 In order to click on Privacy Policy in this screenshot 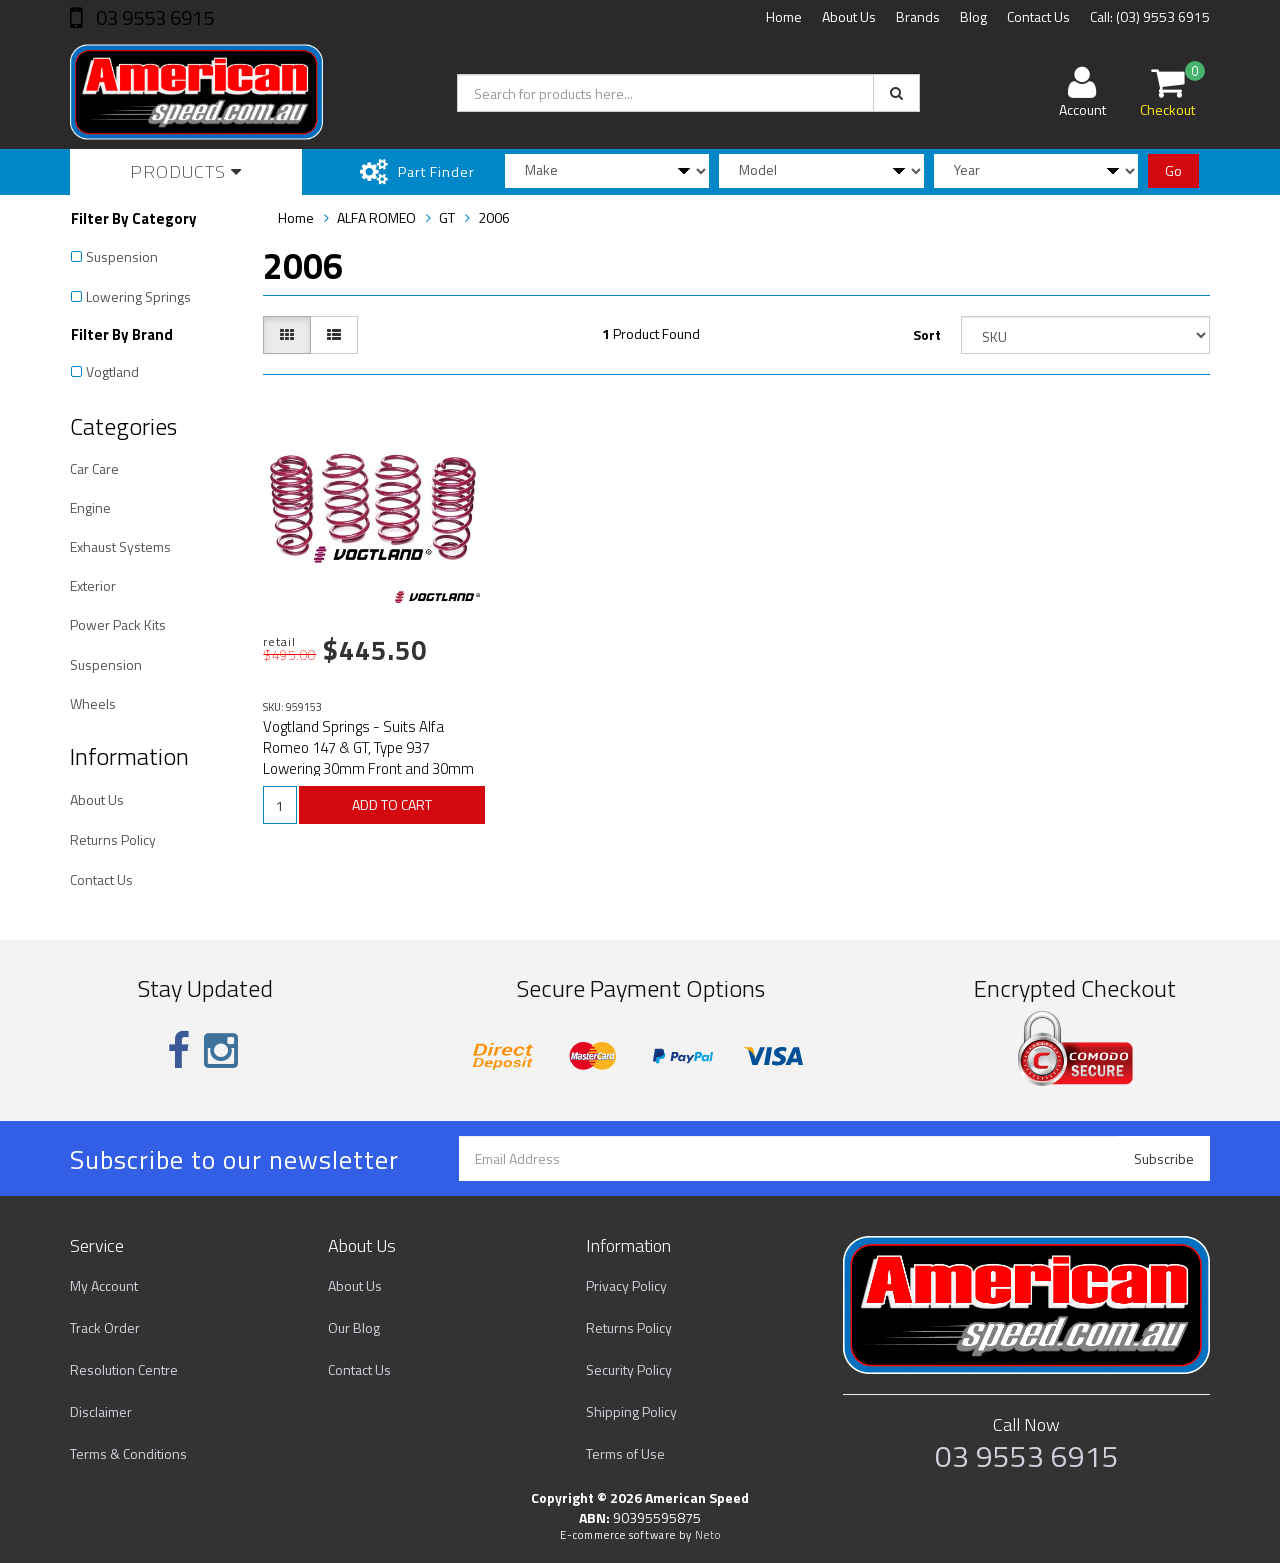, I will do `click(626, 1285)`.